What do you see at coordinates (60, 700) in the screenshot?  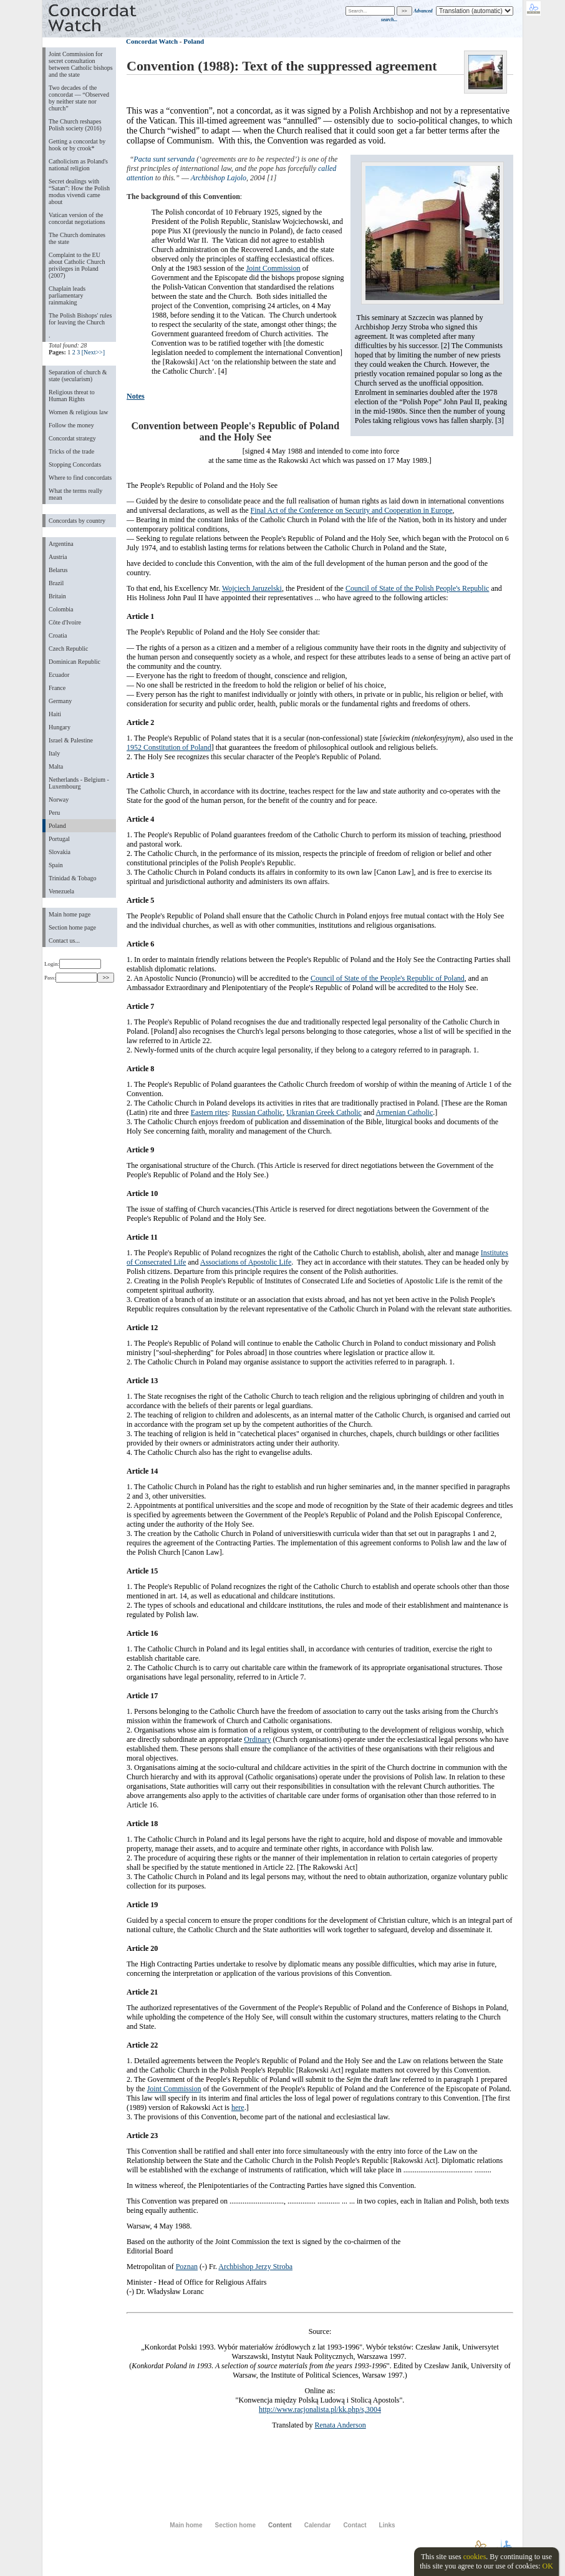 I see `Germany` at bounding box center [60, 700].